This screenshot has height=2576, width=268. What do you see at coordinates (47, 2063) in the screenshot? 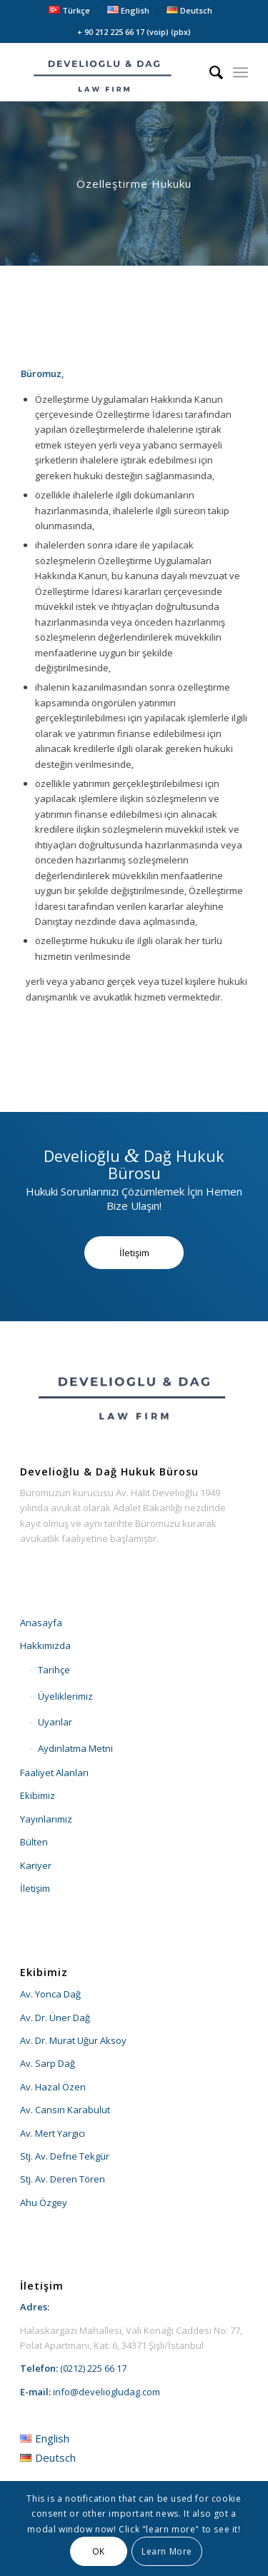
I see `Av. Sarp Dağ` at bounding box center [47, 2063].